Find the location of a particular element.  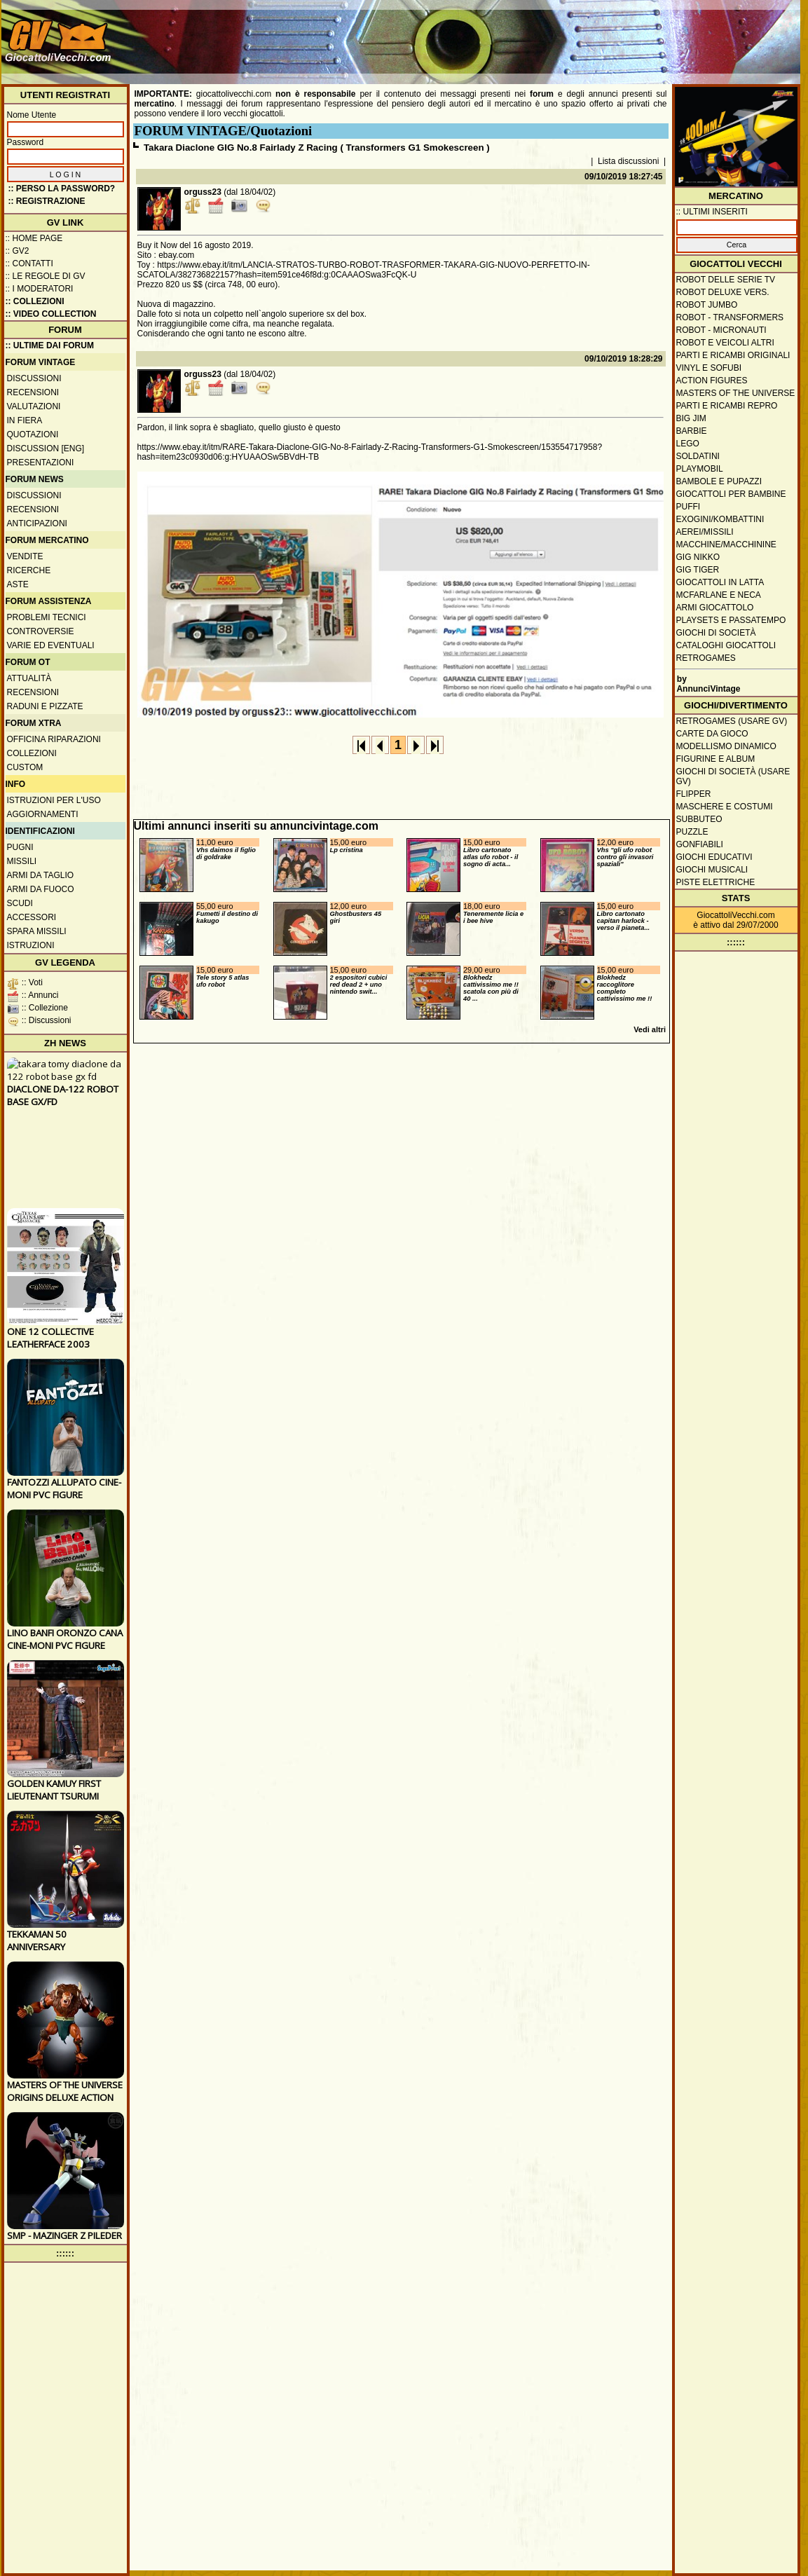

Robot Jumbo is located at coordinates (707, 305).